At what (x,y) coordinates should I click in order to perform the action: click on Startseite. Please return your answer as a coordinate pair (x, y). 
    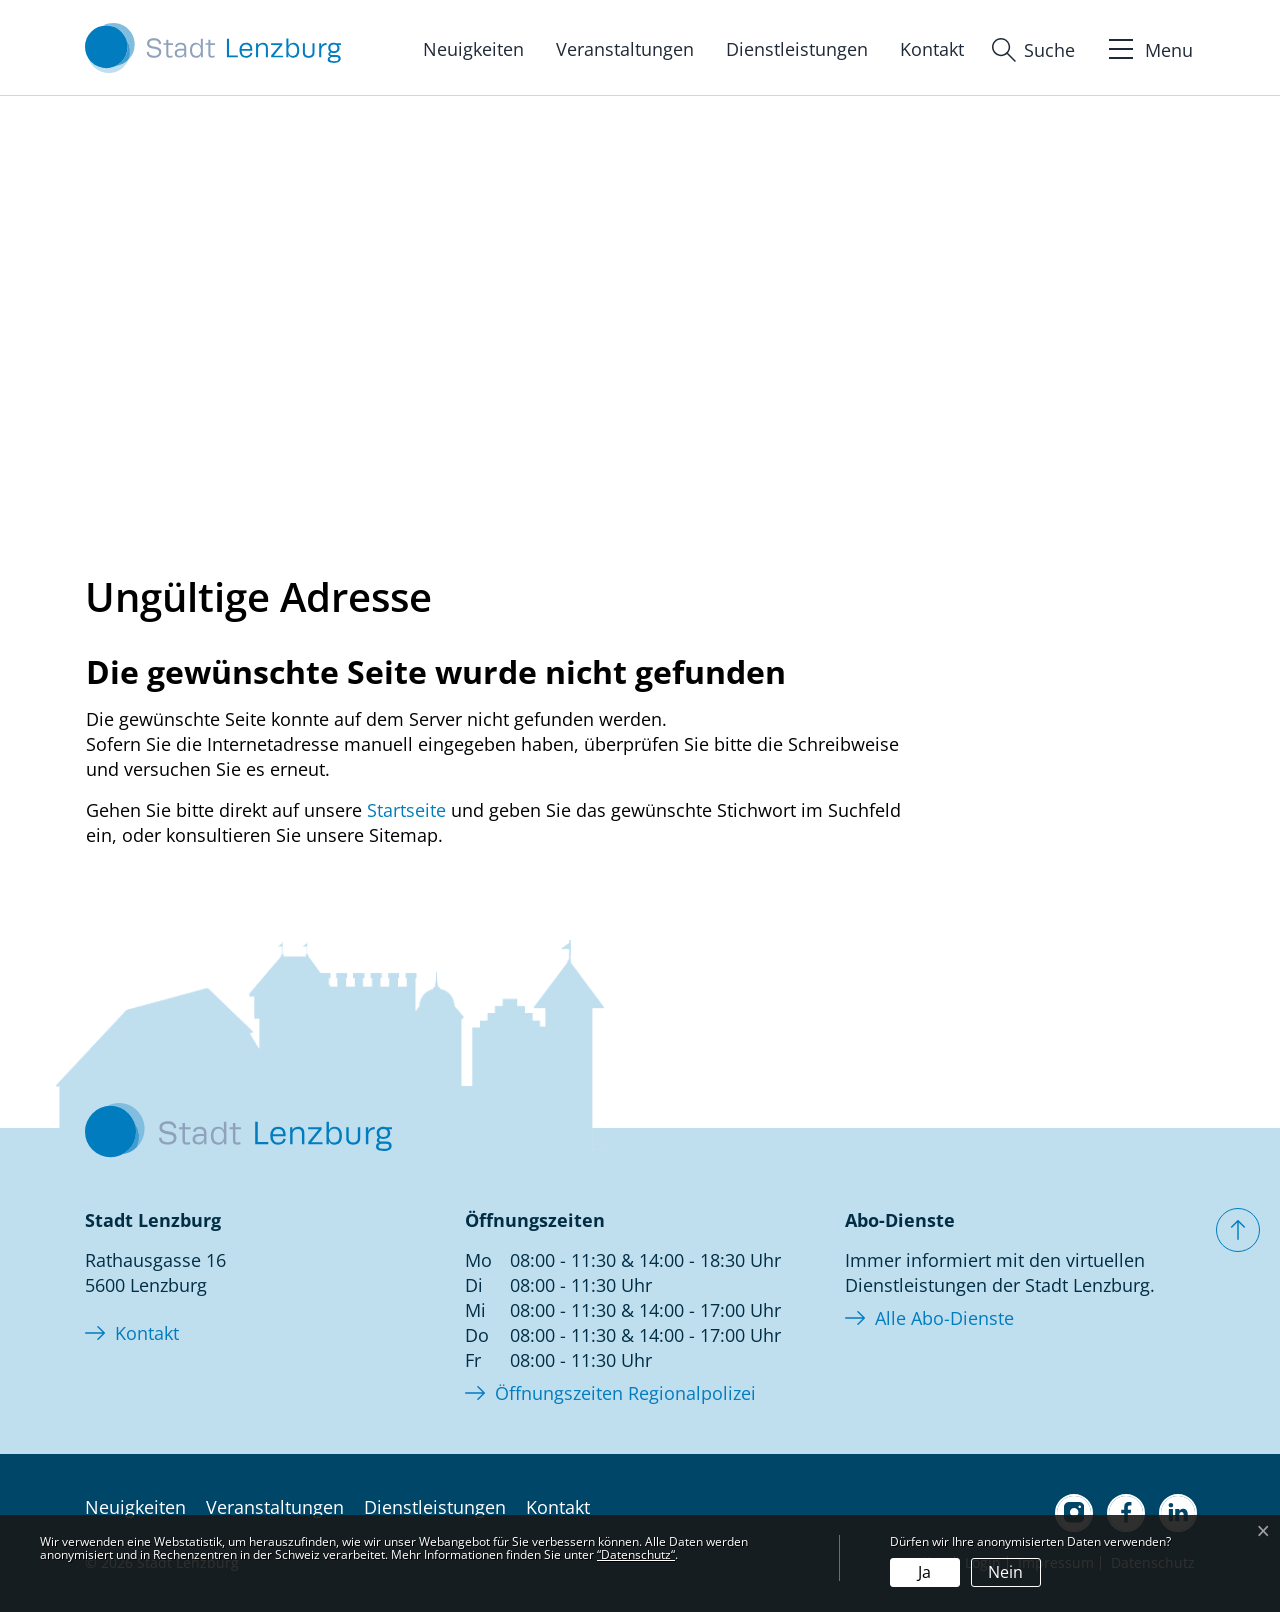
    Looking at the image, I should click on (406, 810).